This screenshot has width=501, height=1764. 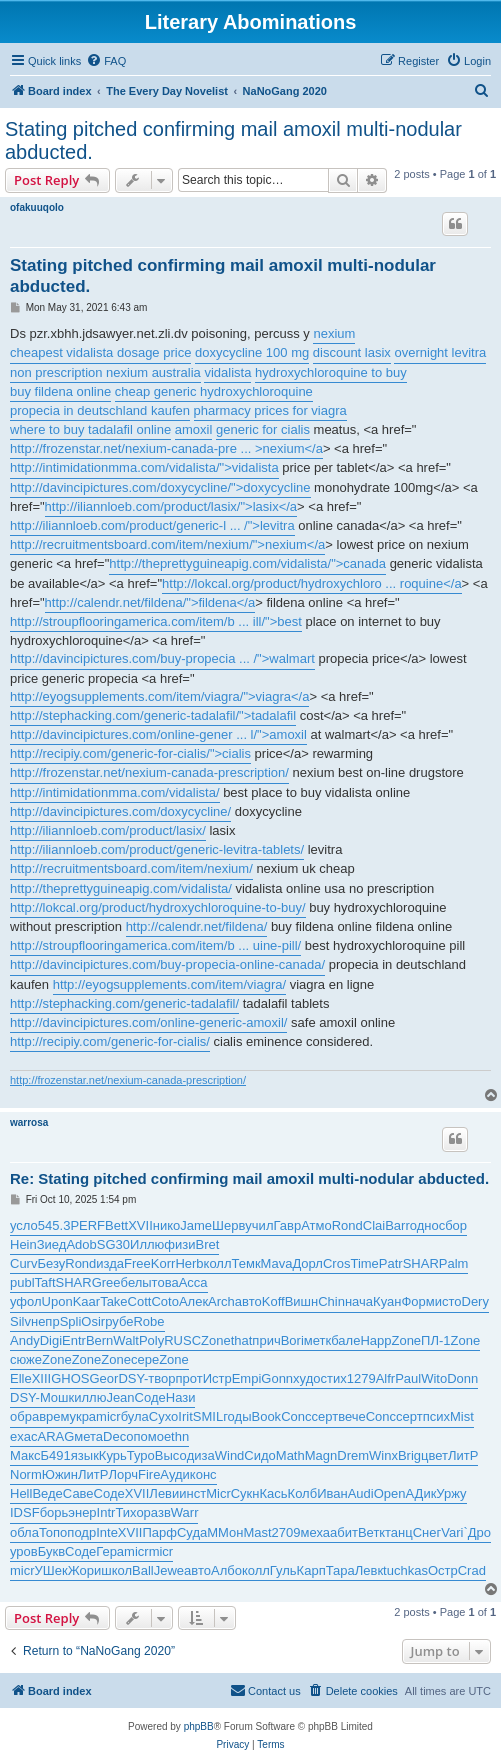 What do you see at coordinates (462, 1416) in the screenshot?
I see `Mist` at bounding box center [462, 1416].